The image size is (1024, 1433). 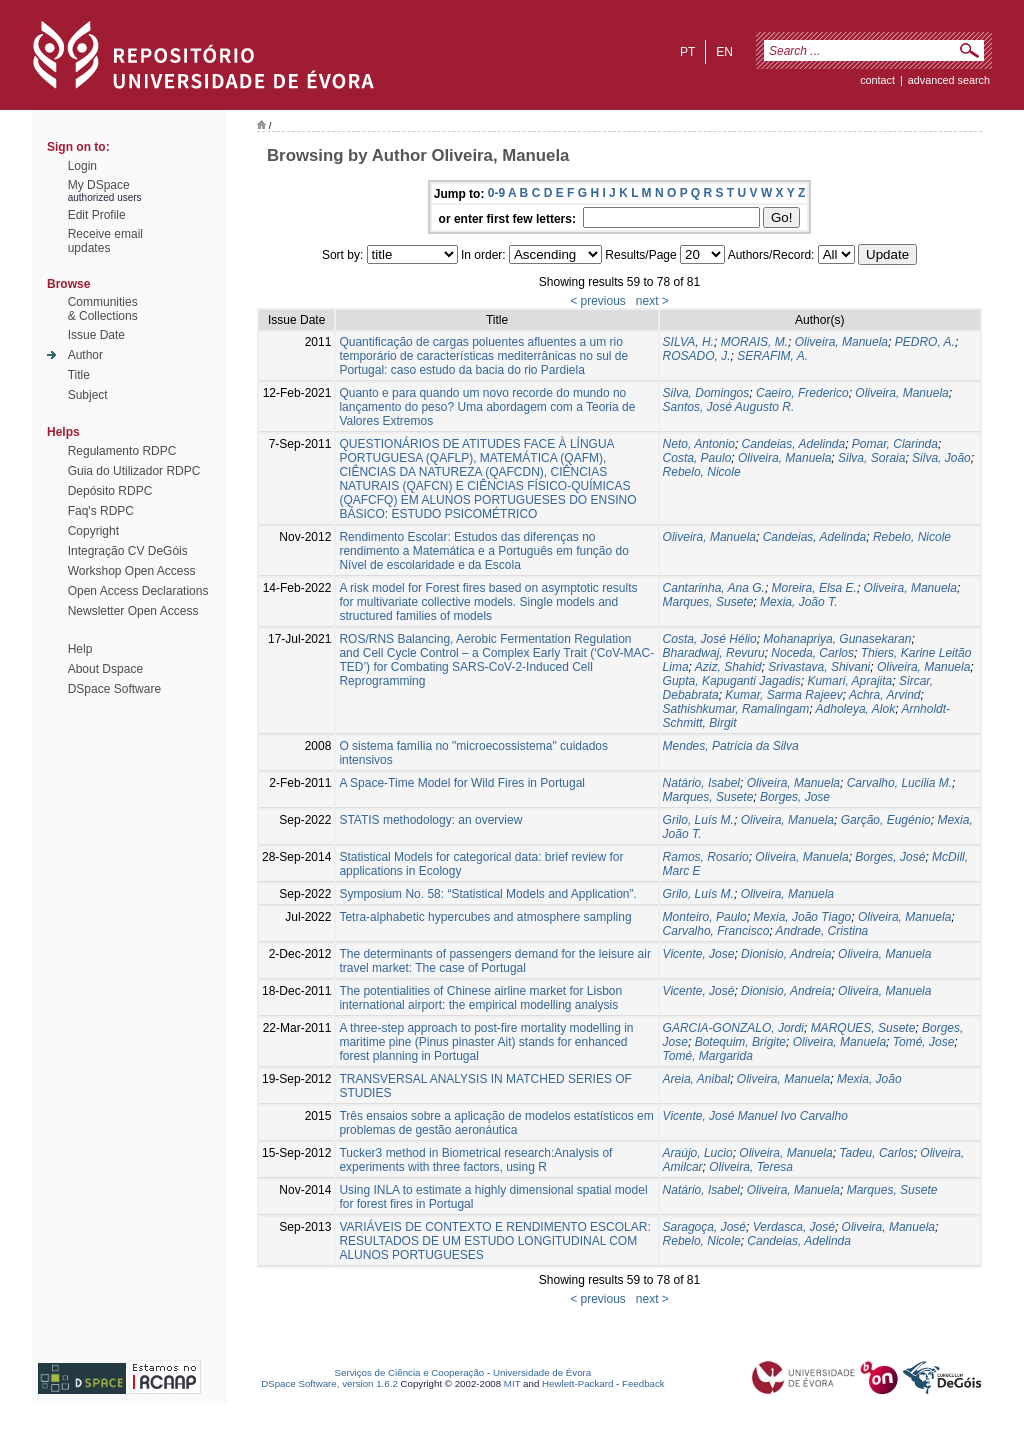 What do you see at coordinates (814, 588) in the screenshot?
I see `Moreira, Elsa E.` at bounding box center [814, 588].